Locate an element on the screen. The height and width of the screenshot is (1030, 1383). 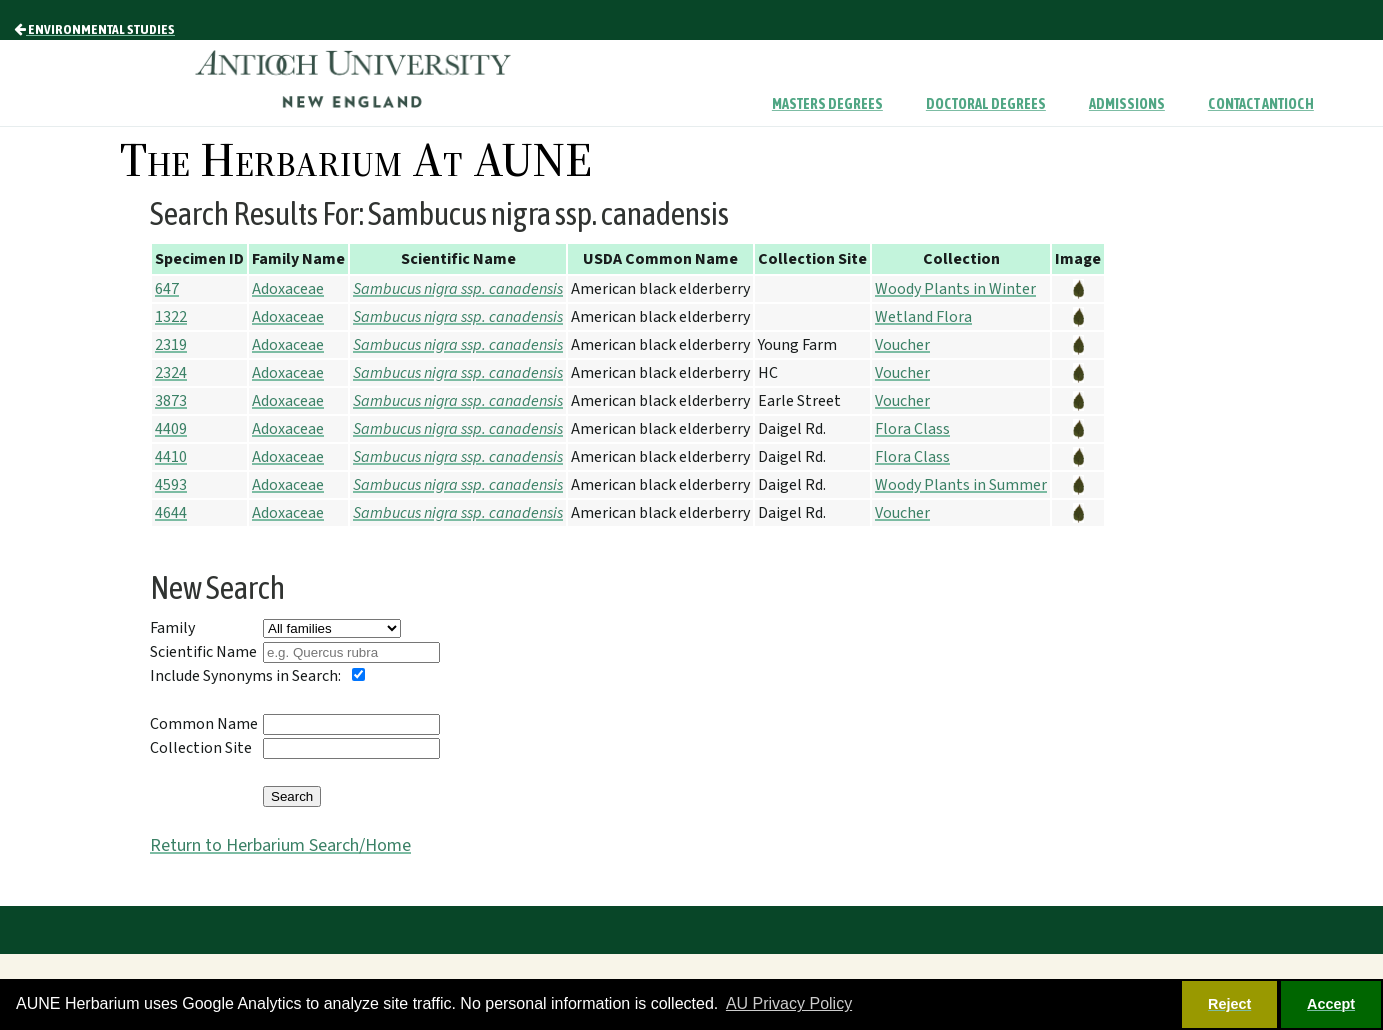
4644 is located at coordinates (171, 513).